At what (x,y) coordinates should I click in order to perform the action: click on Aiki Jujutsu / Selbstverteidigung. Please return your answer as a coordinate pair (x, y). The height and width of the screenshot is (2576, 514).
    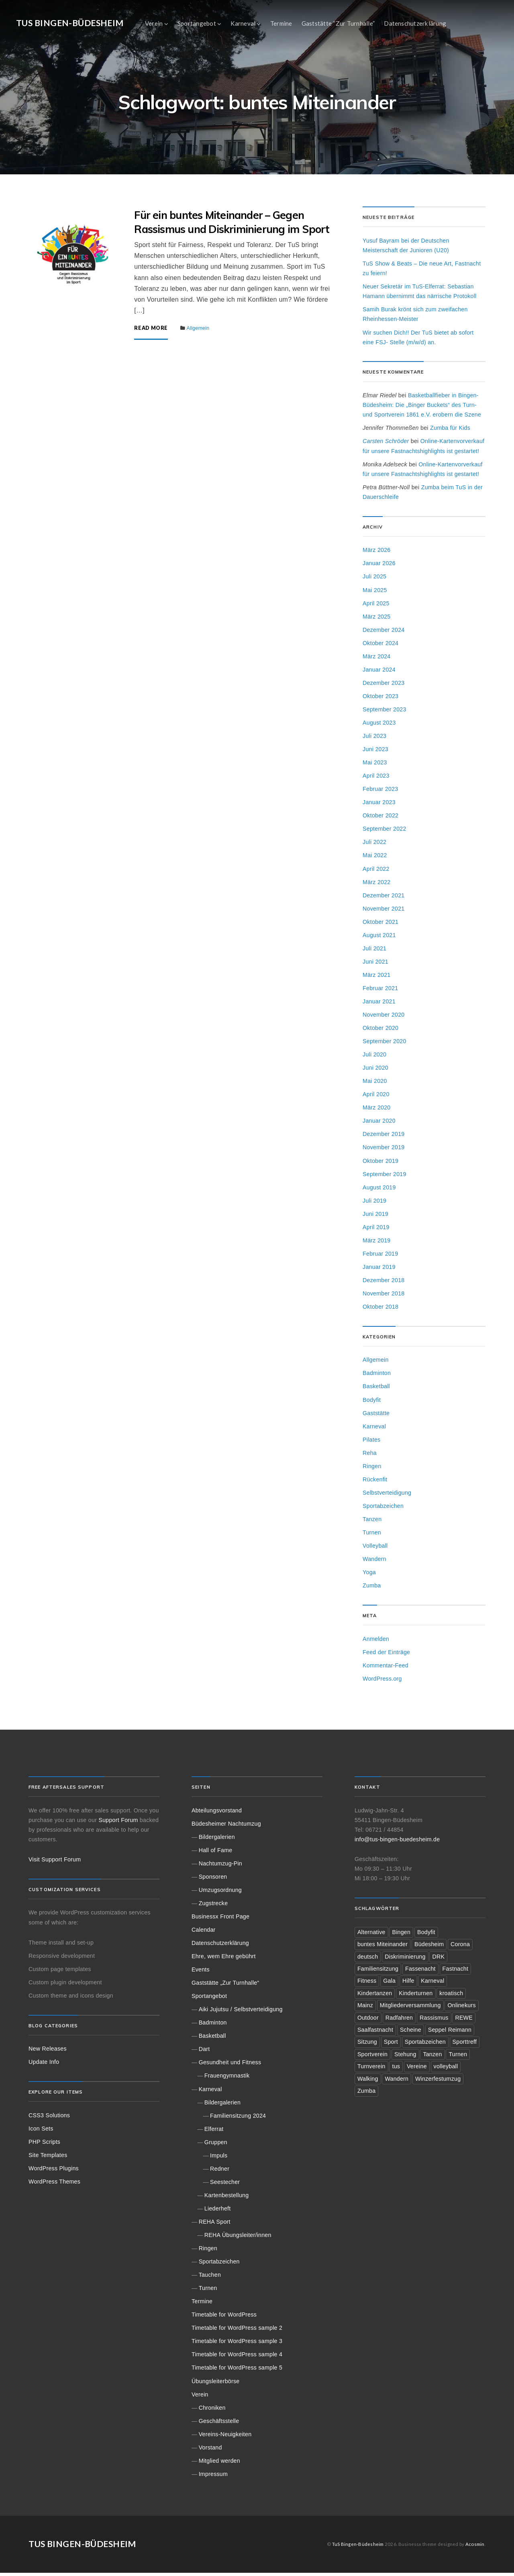
    Looking at the image, I should click on (241, 2012).